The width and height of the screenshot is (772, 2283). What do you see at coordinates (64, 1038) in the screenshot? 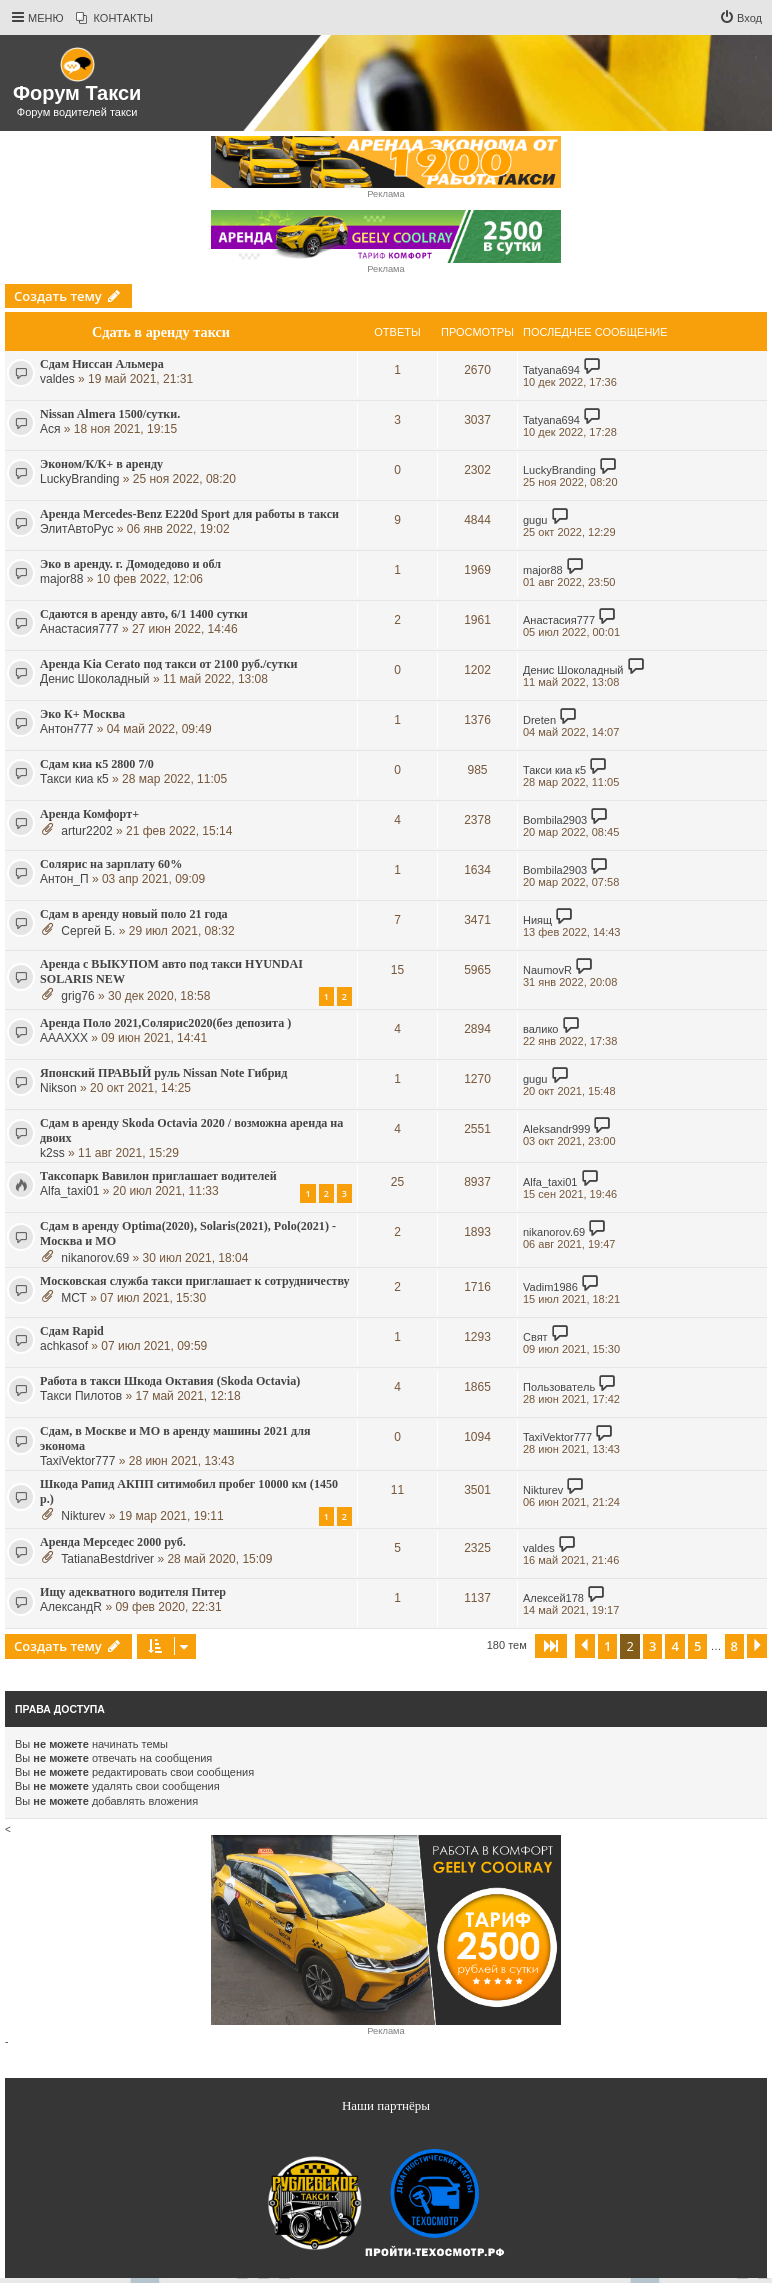
I see `AAAXXX` at bounding box center [64, 1038].